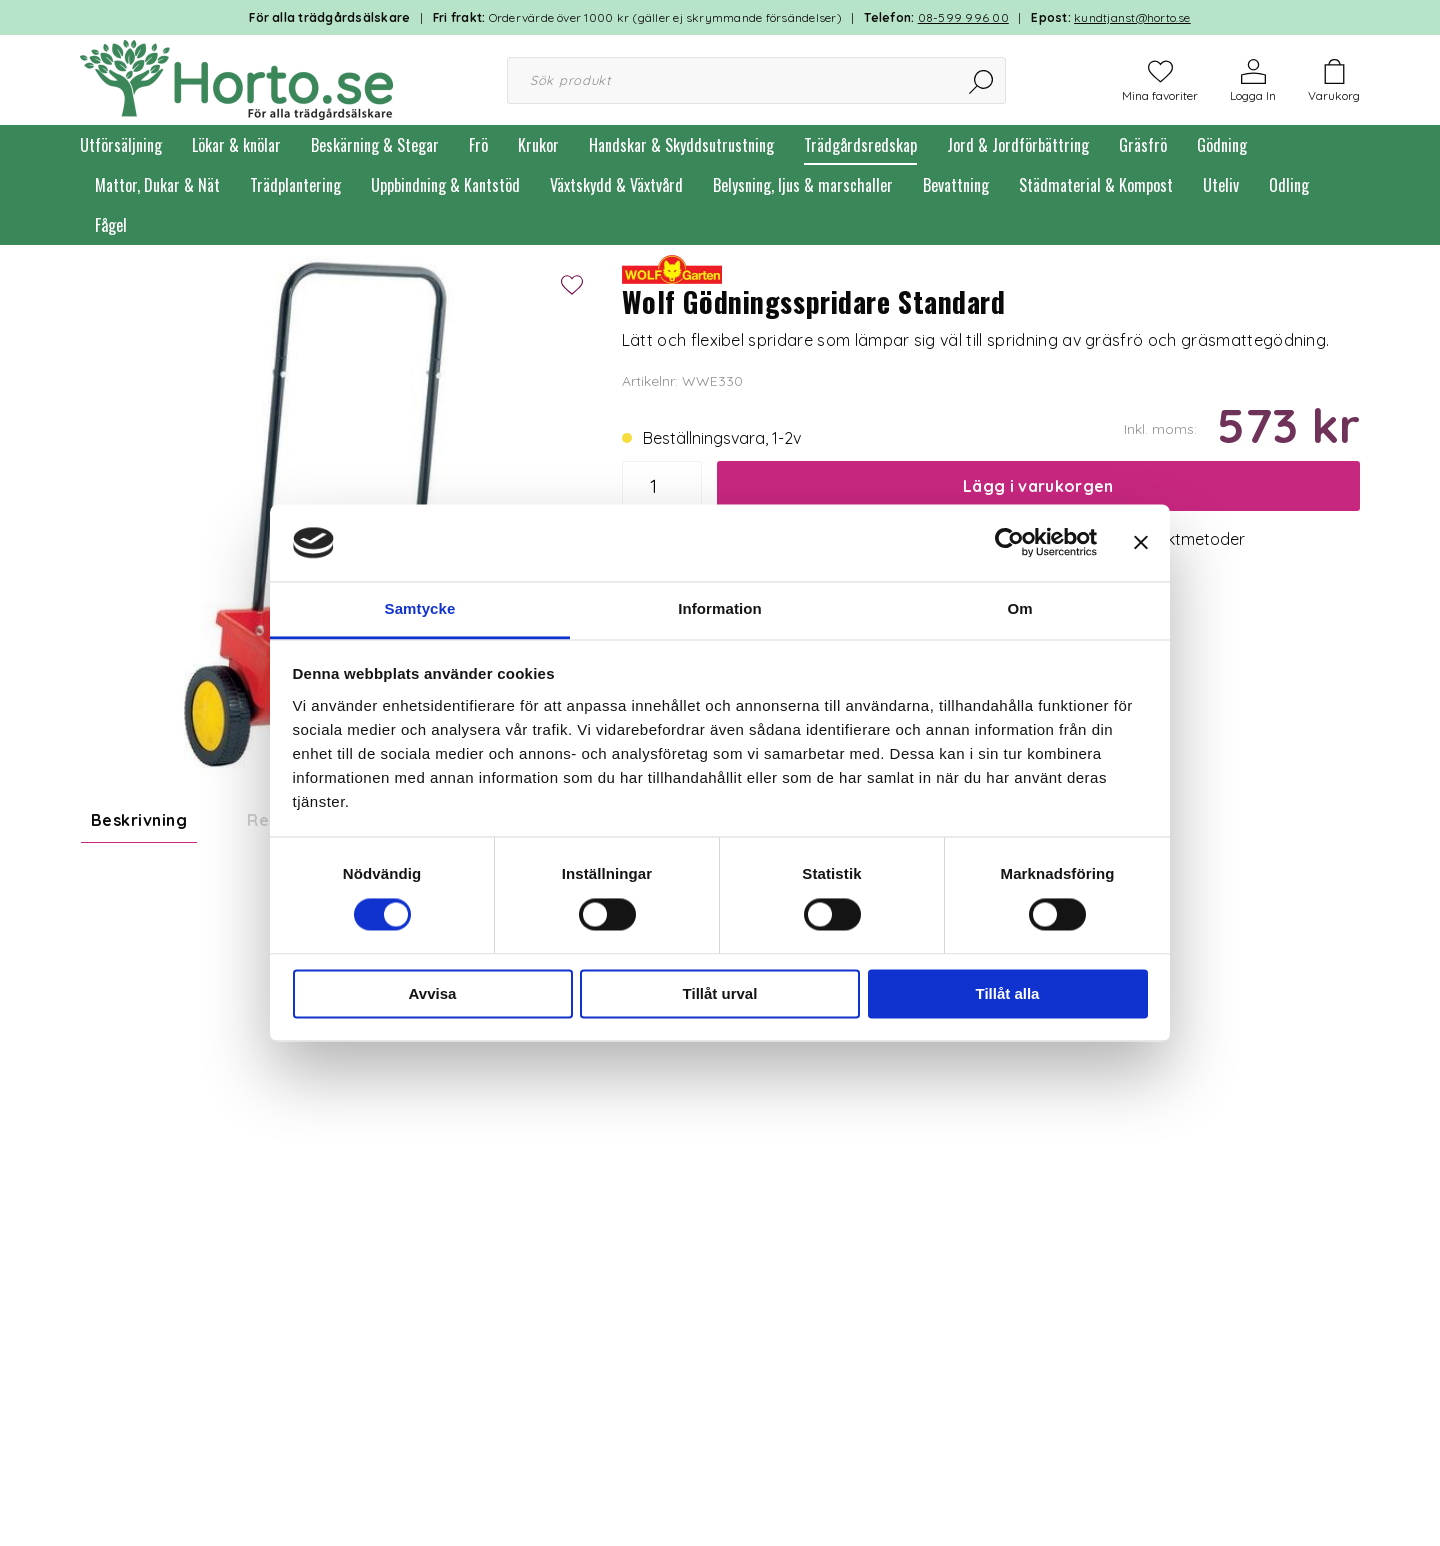 This screenshot has width=1440, height=1546. What do you see at coordinates (420, 608) in the screenshot?
I see `Samtycke [tab]` at bounding box center [420, 608].